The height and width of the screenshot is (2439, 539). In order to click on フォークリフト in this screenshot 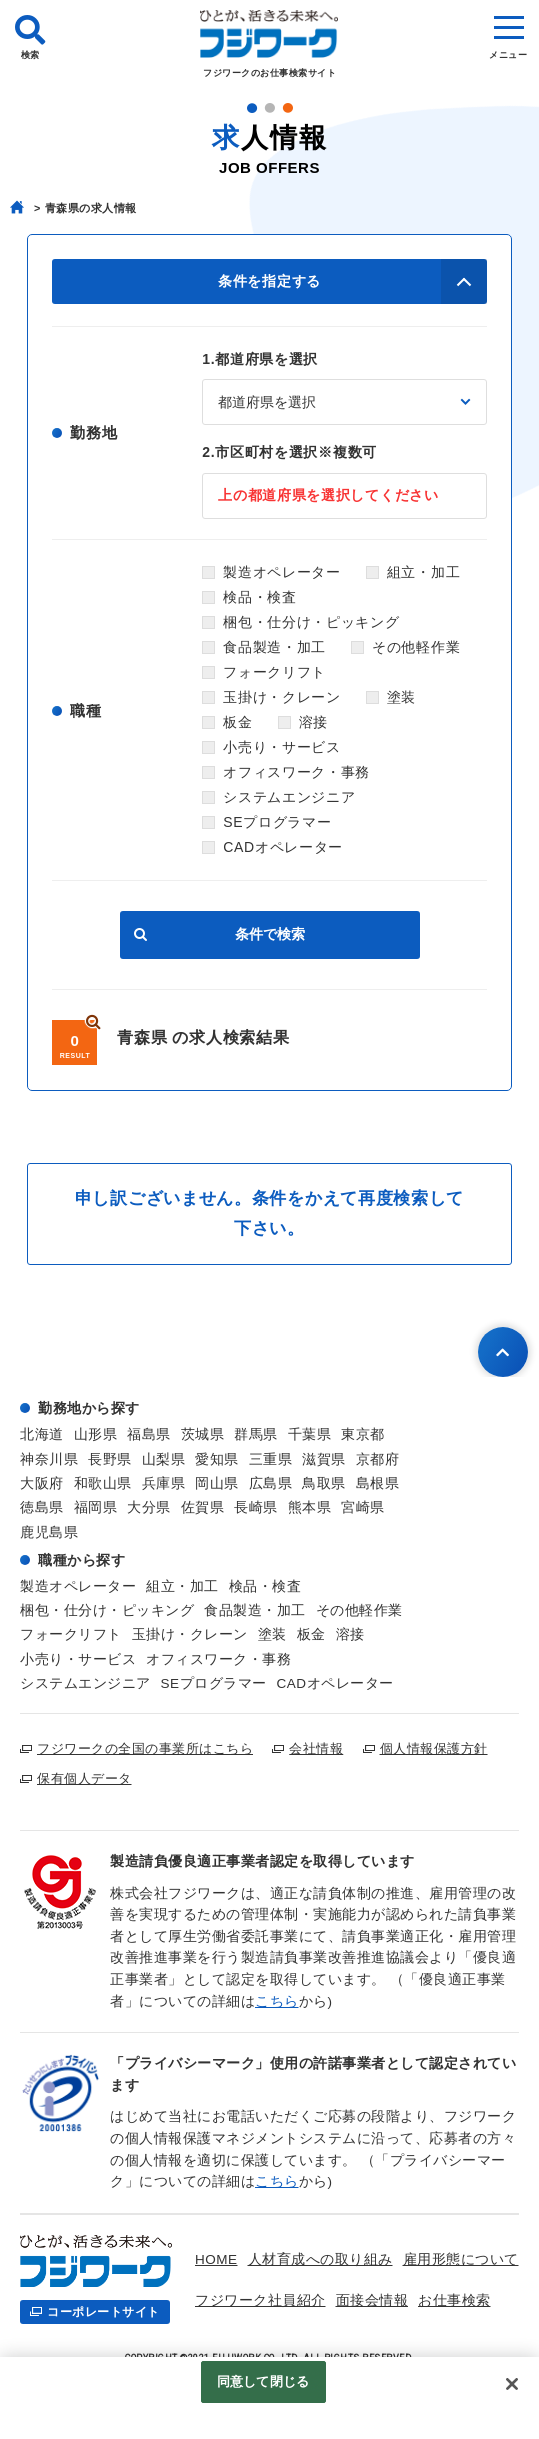, I will do `click(274, 672)`.